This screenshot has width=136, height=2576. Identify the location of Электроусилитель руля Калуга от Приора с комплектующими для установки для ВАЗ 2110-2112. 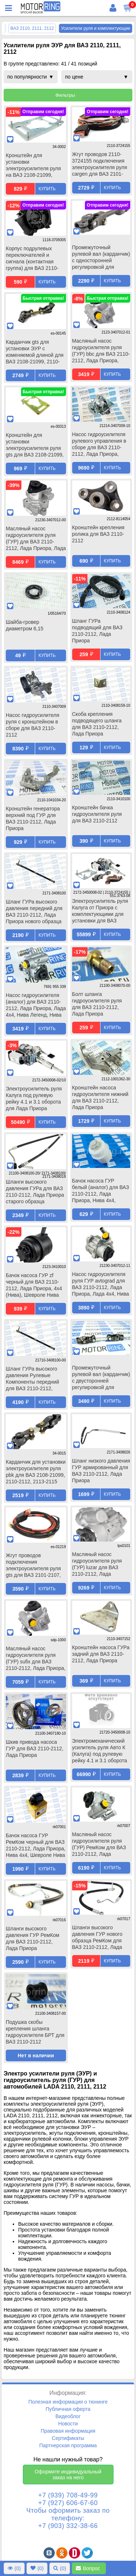
(100, 911).